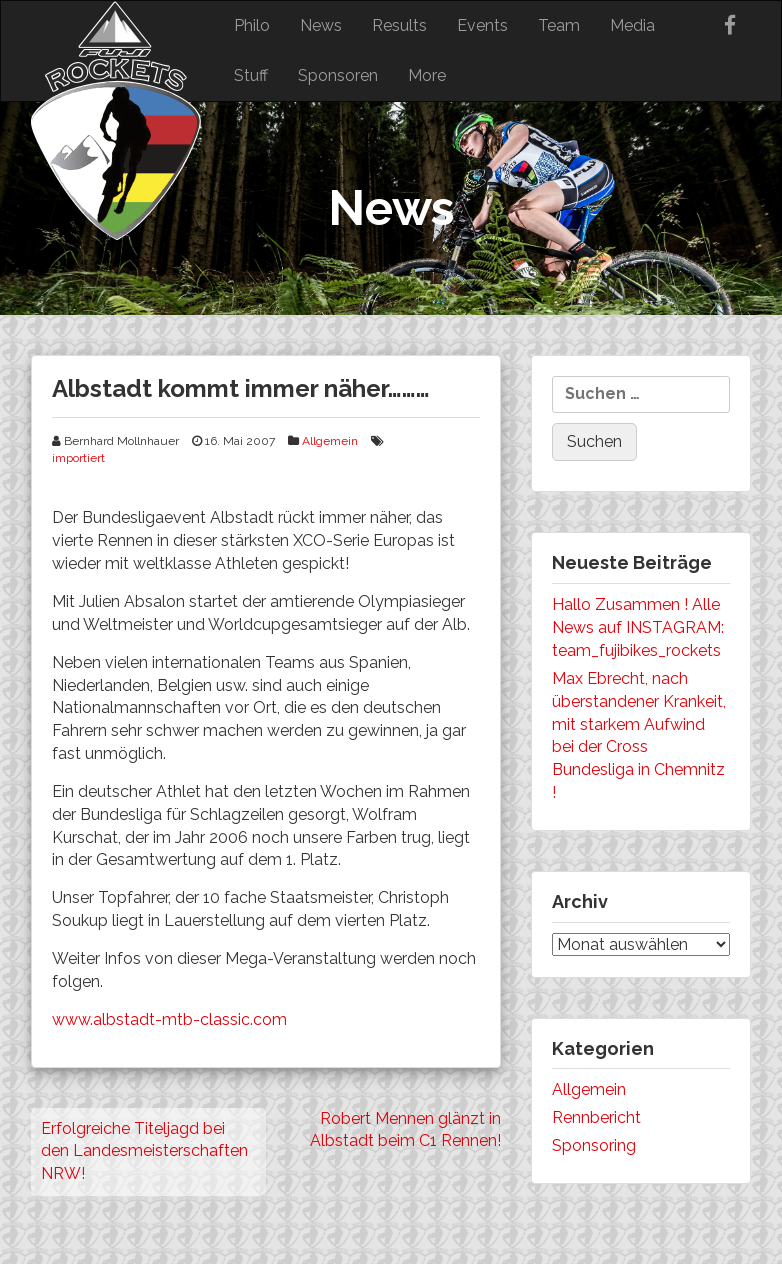 This screenshot has width=782, height=1264. Describe the element at coordinates (78, 458) in the screenshot. I see `importiert` at that location.